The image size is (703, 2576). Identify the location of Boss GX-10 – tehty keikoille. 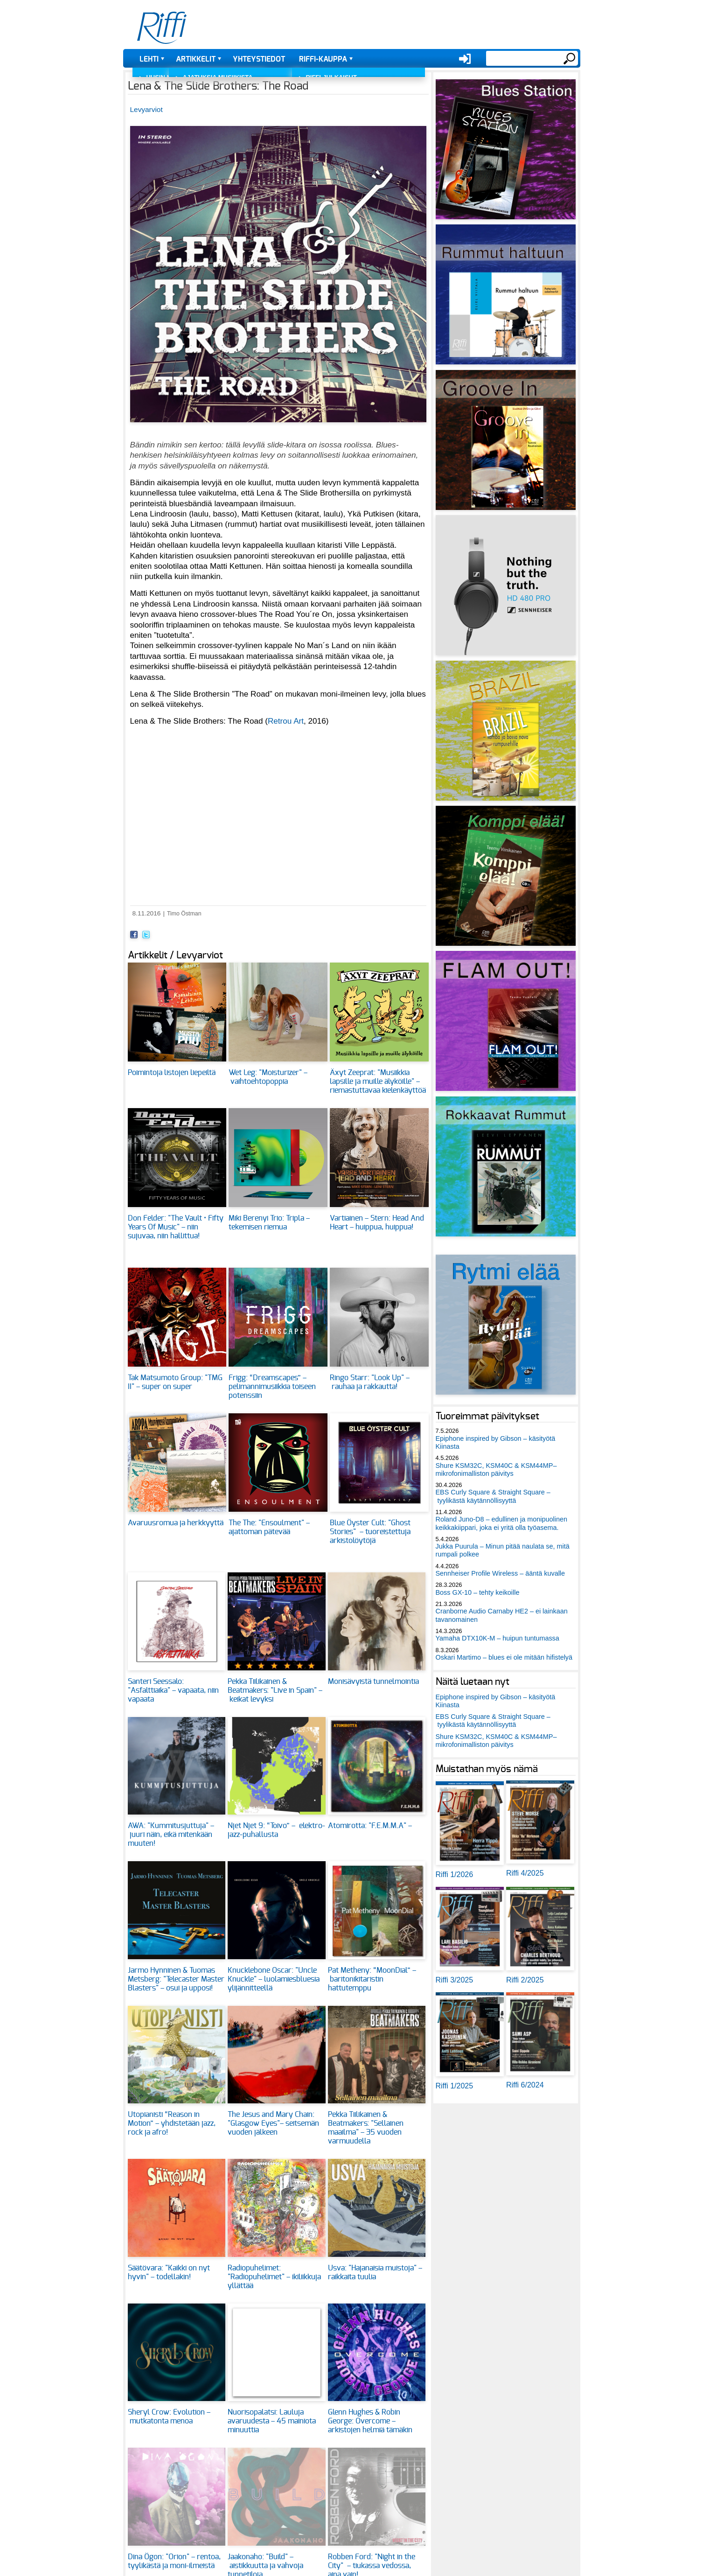
(478, 1592).